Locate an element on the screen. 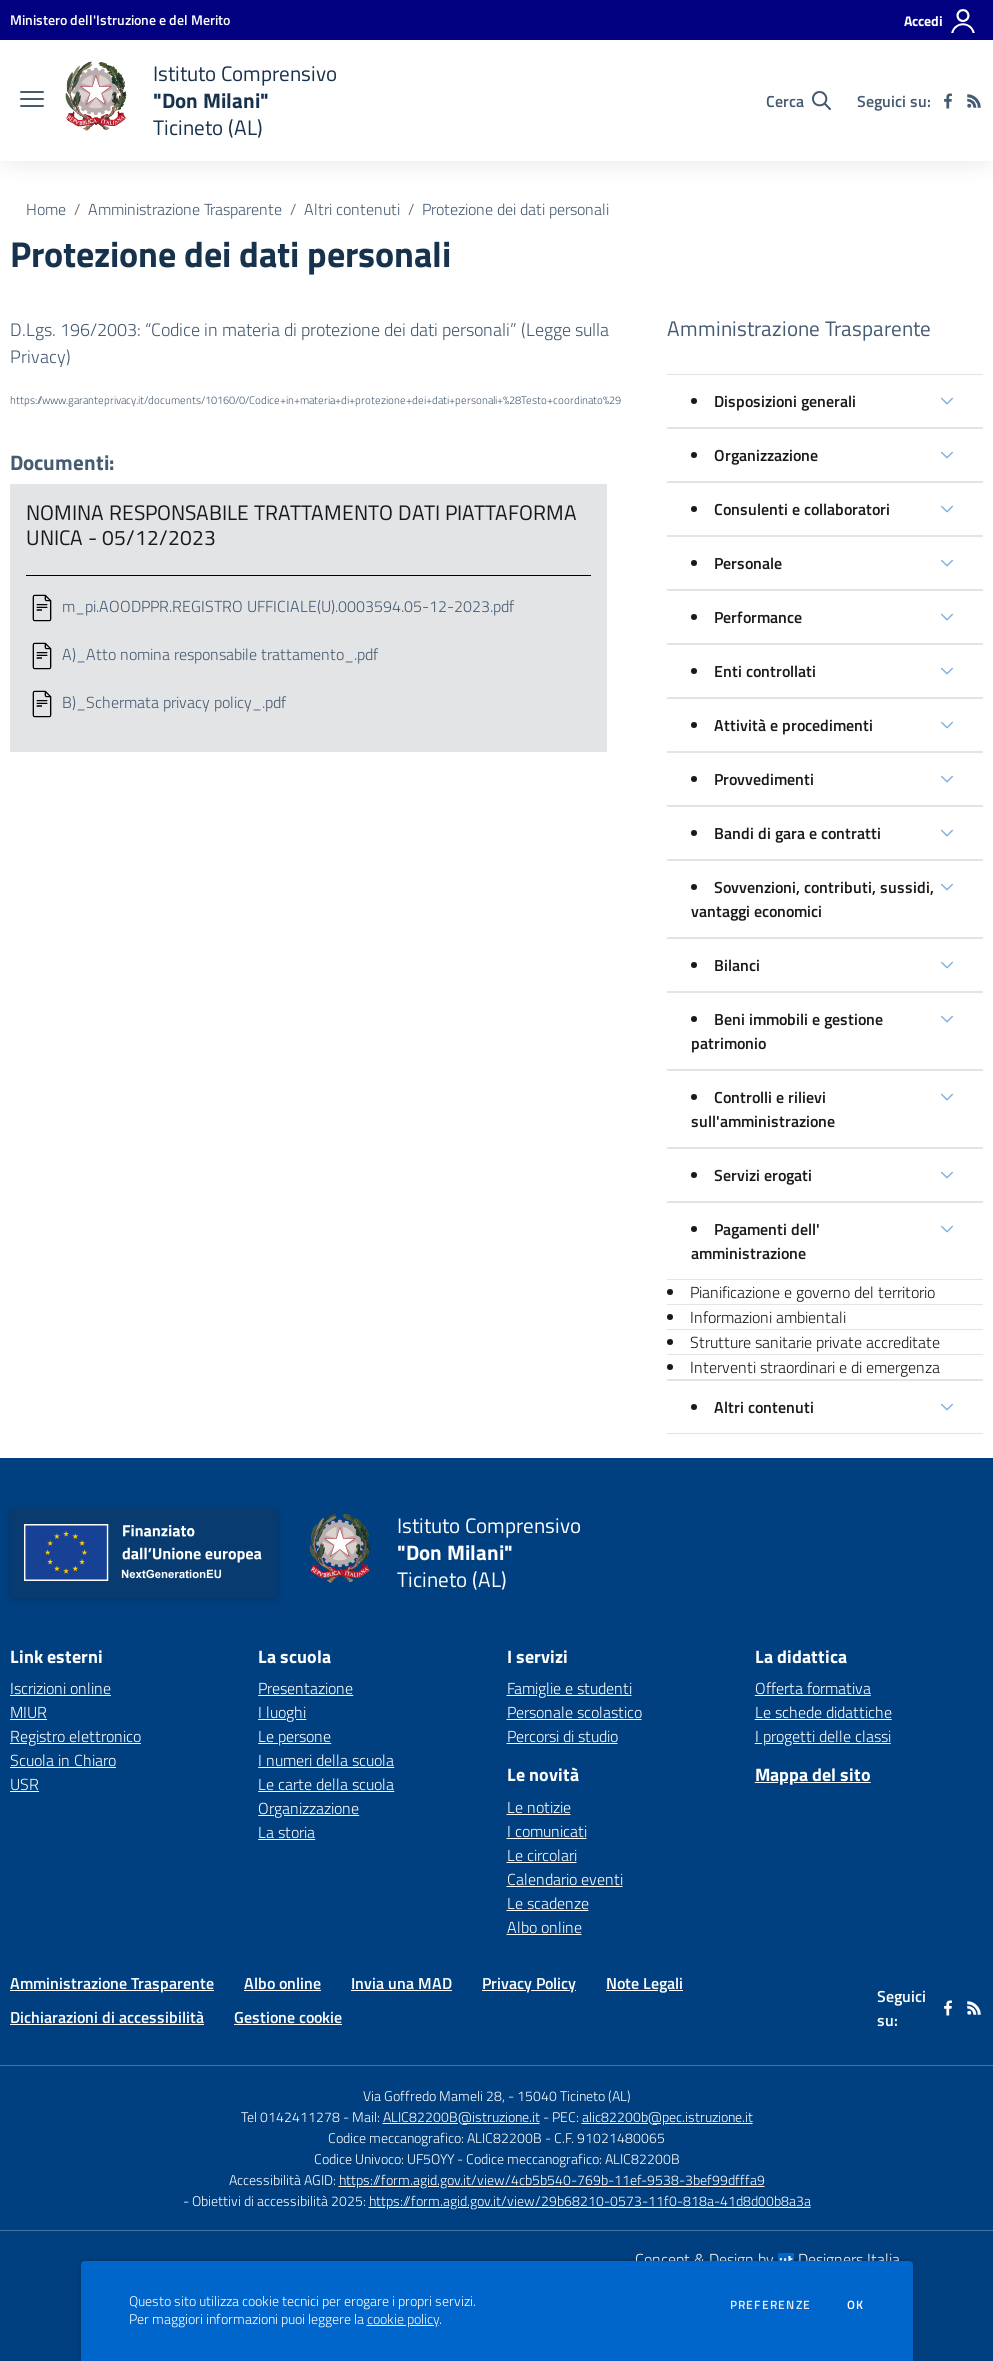 The image size is (993, 2361). B)_Schermata privacy policy_.pdf is located at coordinates (174, 702).